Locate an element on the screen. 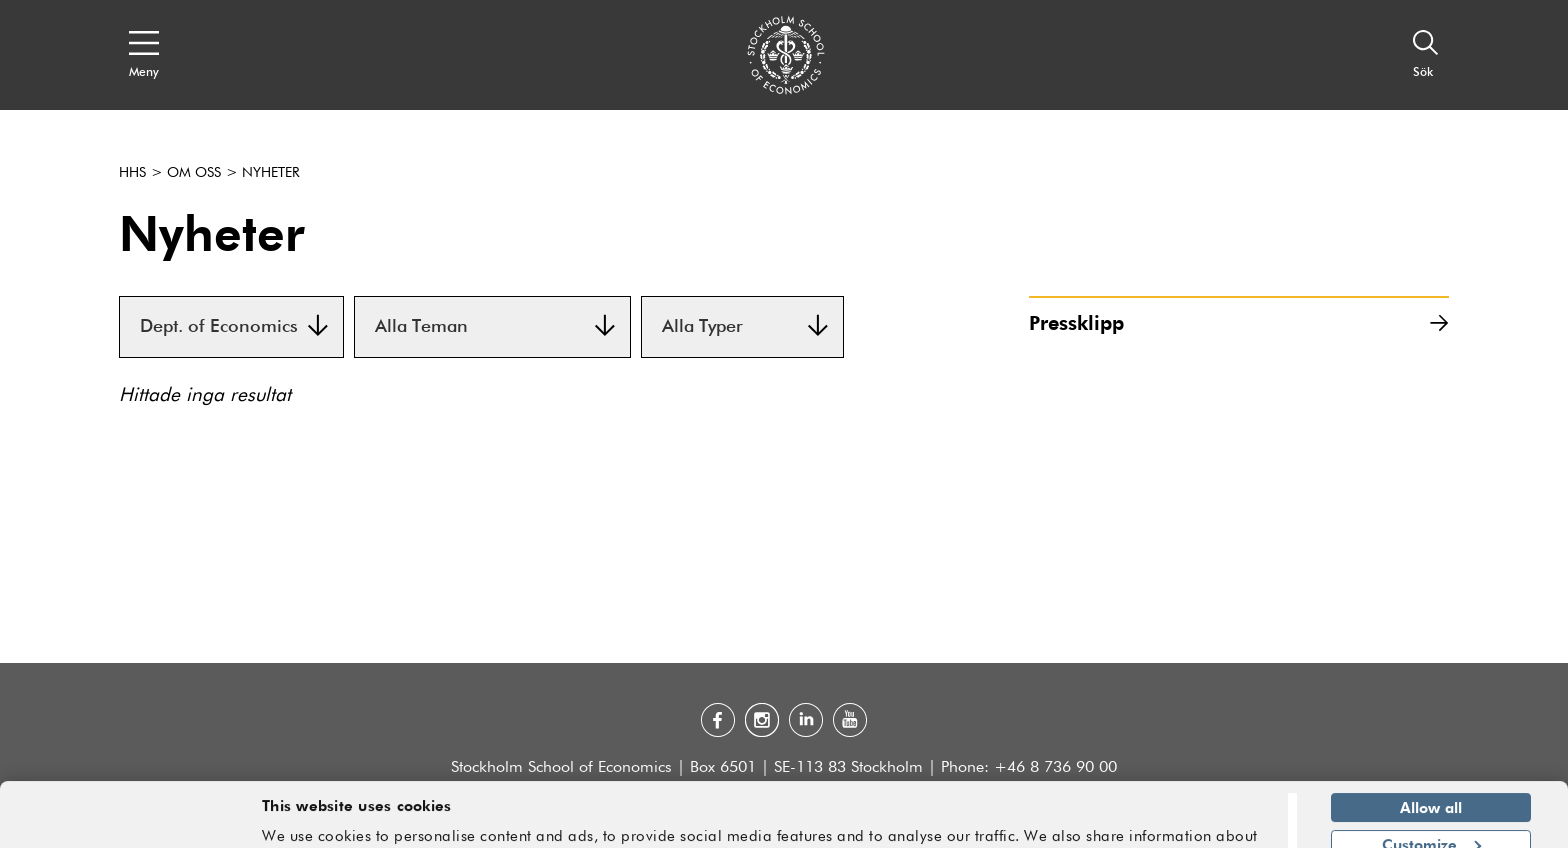 Image resolution: width=1568 pixels, height=848 pixels. Customize is located at coordinates (1431, 783).